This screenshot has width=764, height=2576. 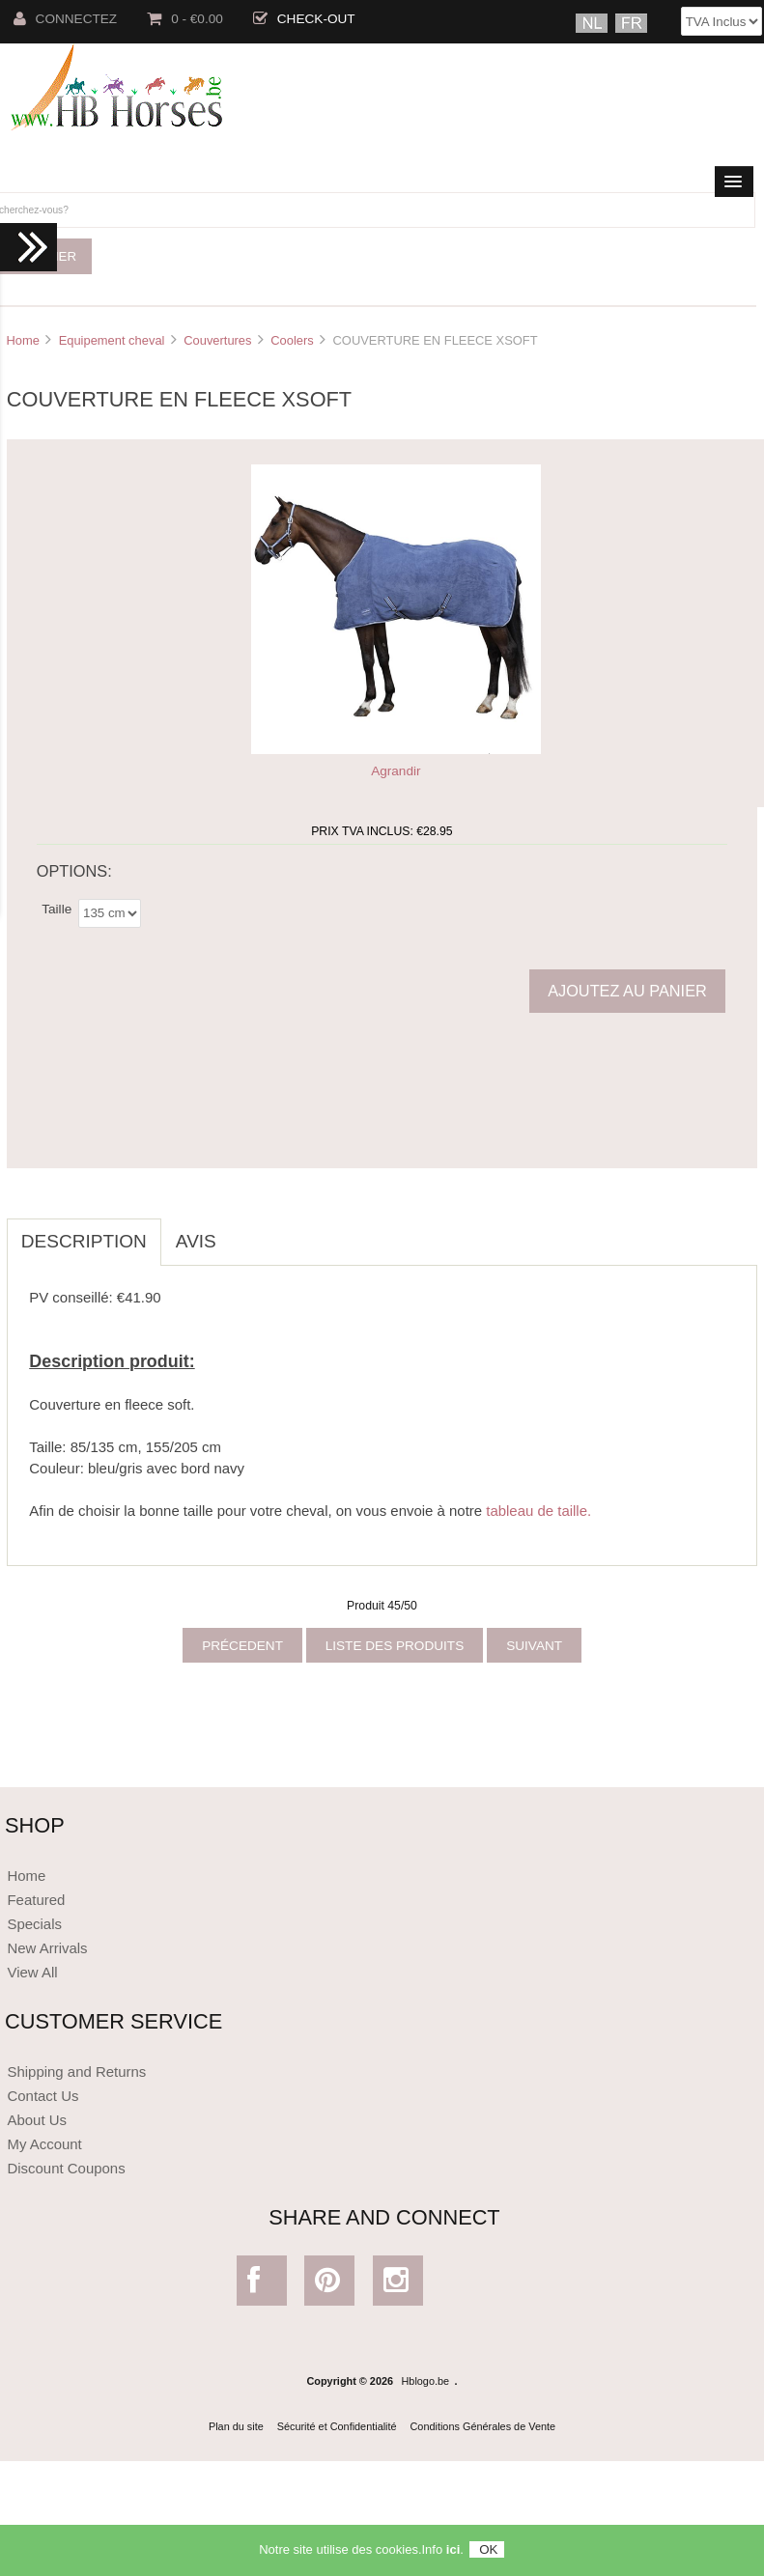 What do you see at coordinates (483, 2426) in the screenshot?
I see `Conditions Générales de Vente` at bounding box center [483, 2426].